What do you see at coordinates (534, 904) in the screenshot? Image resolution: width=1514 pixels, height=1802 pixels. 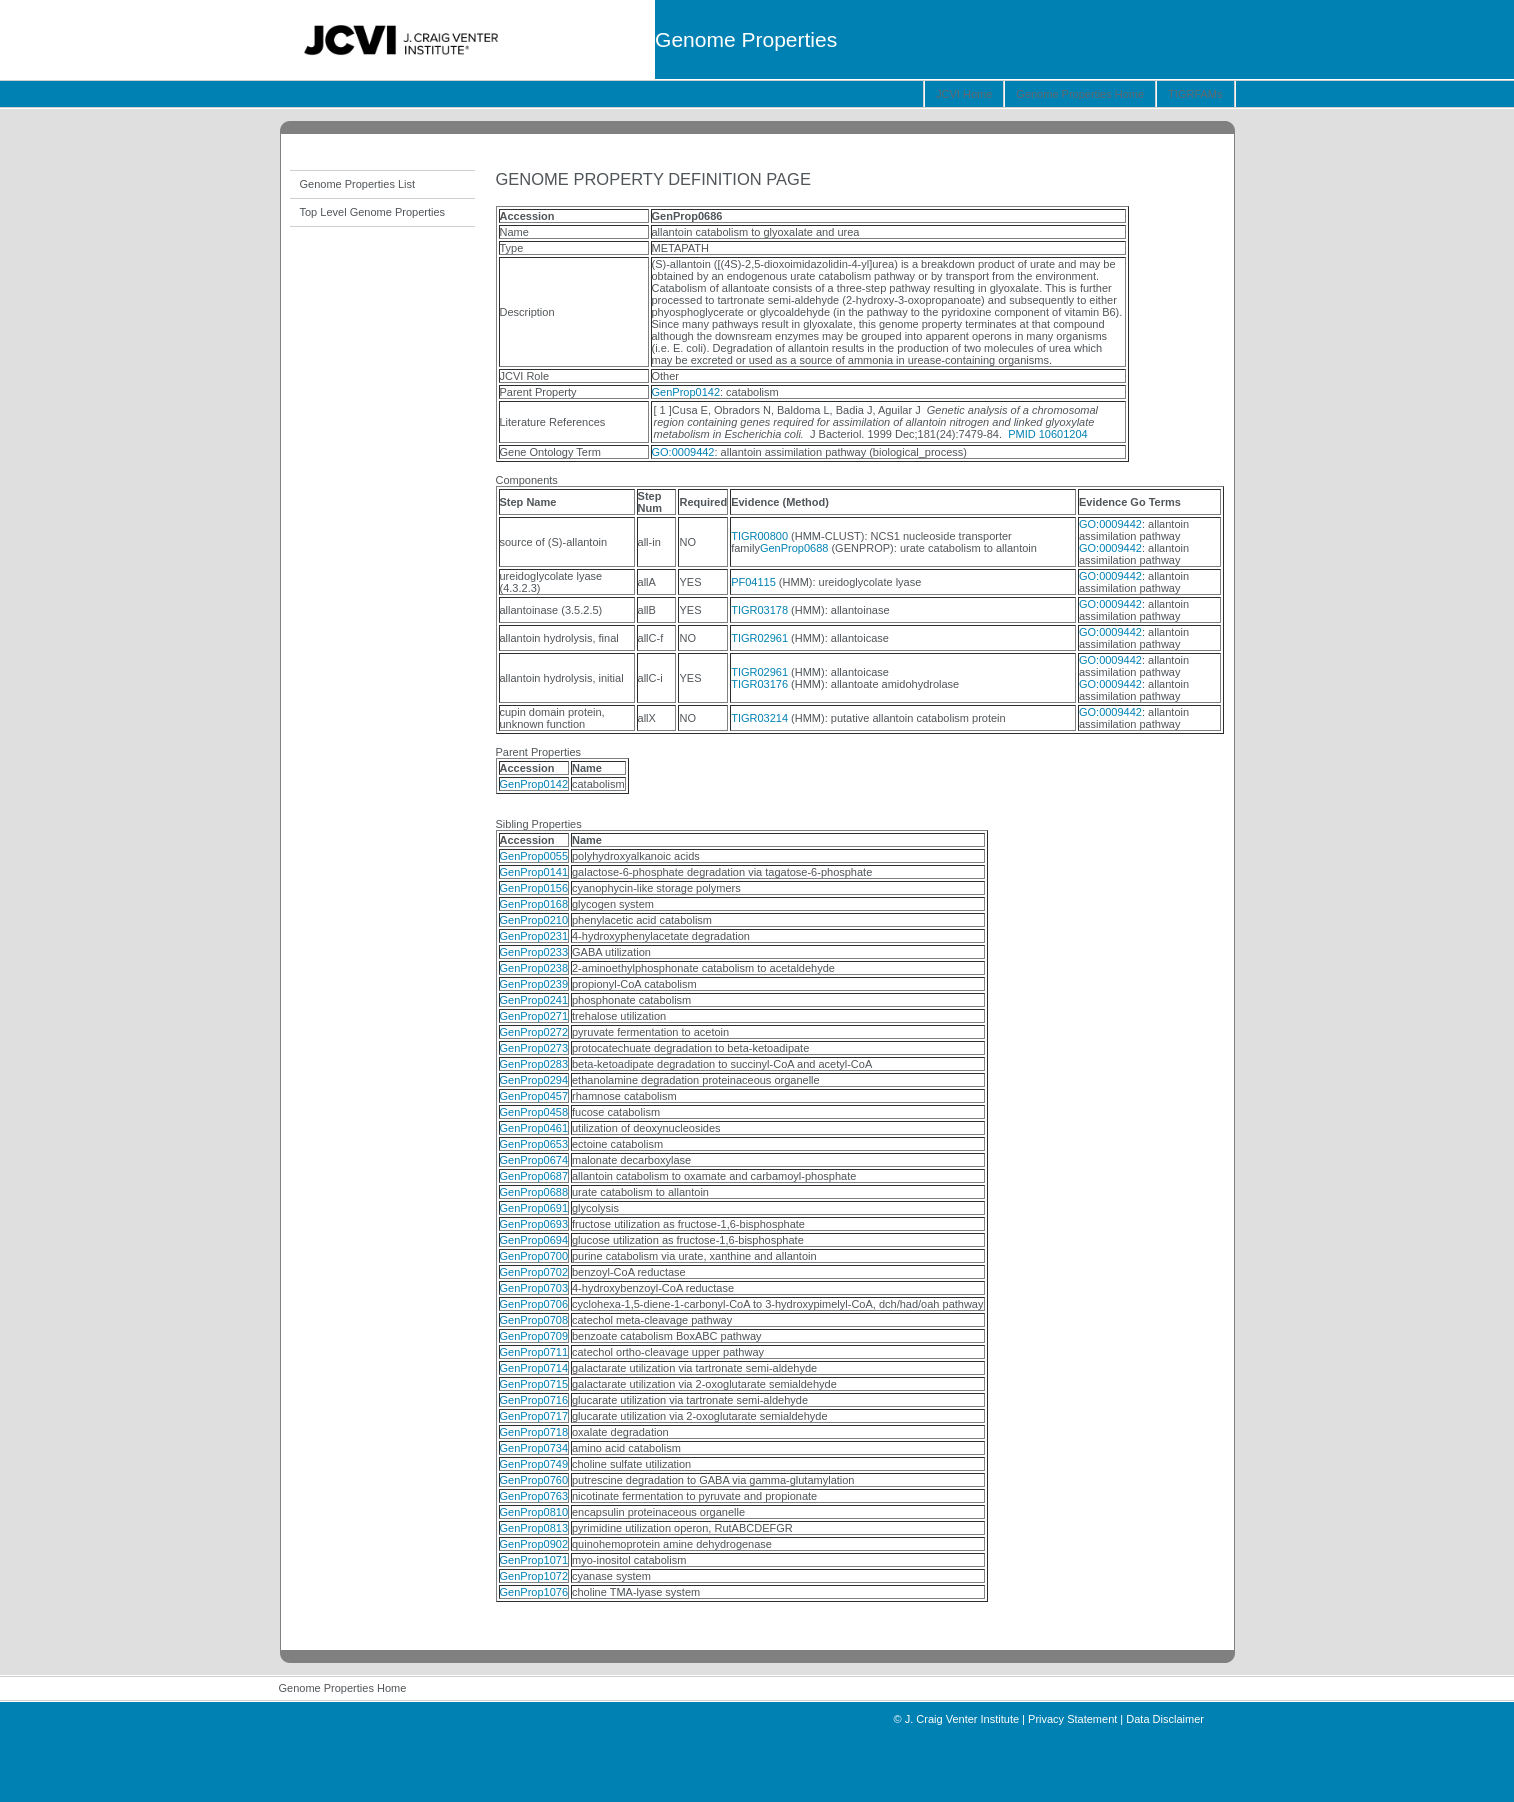 I see `GenProp0168` at bounding box center [534, 904].